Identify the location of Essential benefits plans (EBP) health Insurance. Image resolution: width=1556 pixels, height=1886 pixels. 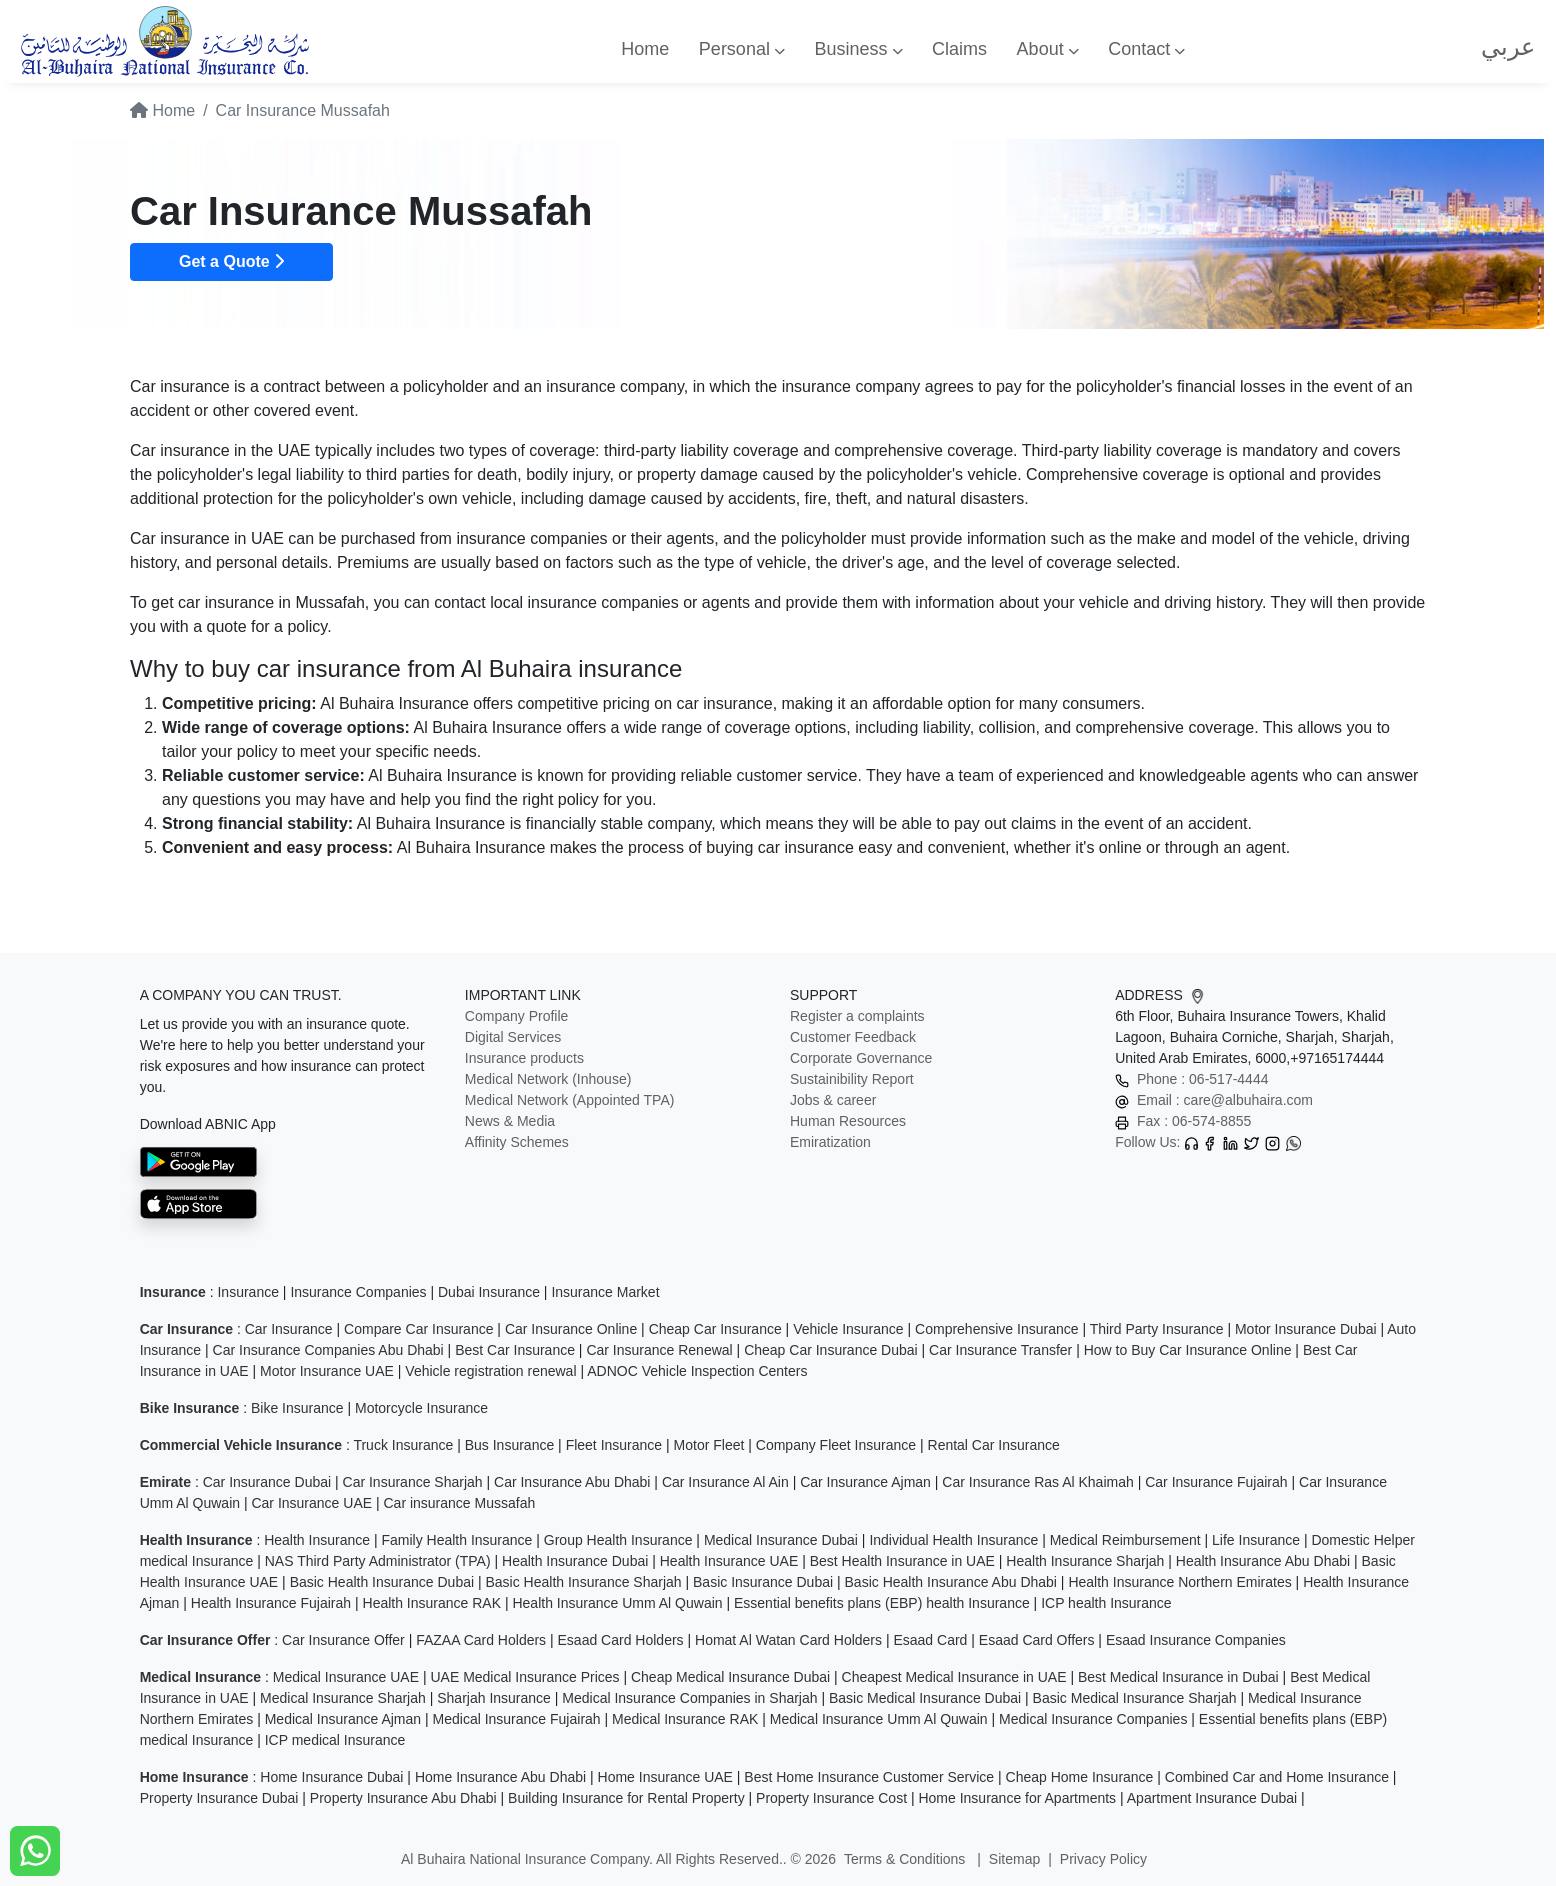
(882, 1603).